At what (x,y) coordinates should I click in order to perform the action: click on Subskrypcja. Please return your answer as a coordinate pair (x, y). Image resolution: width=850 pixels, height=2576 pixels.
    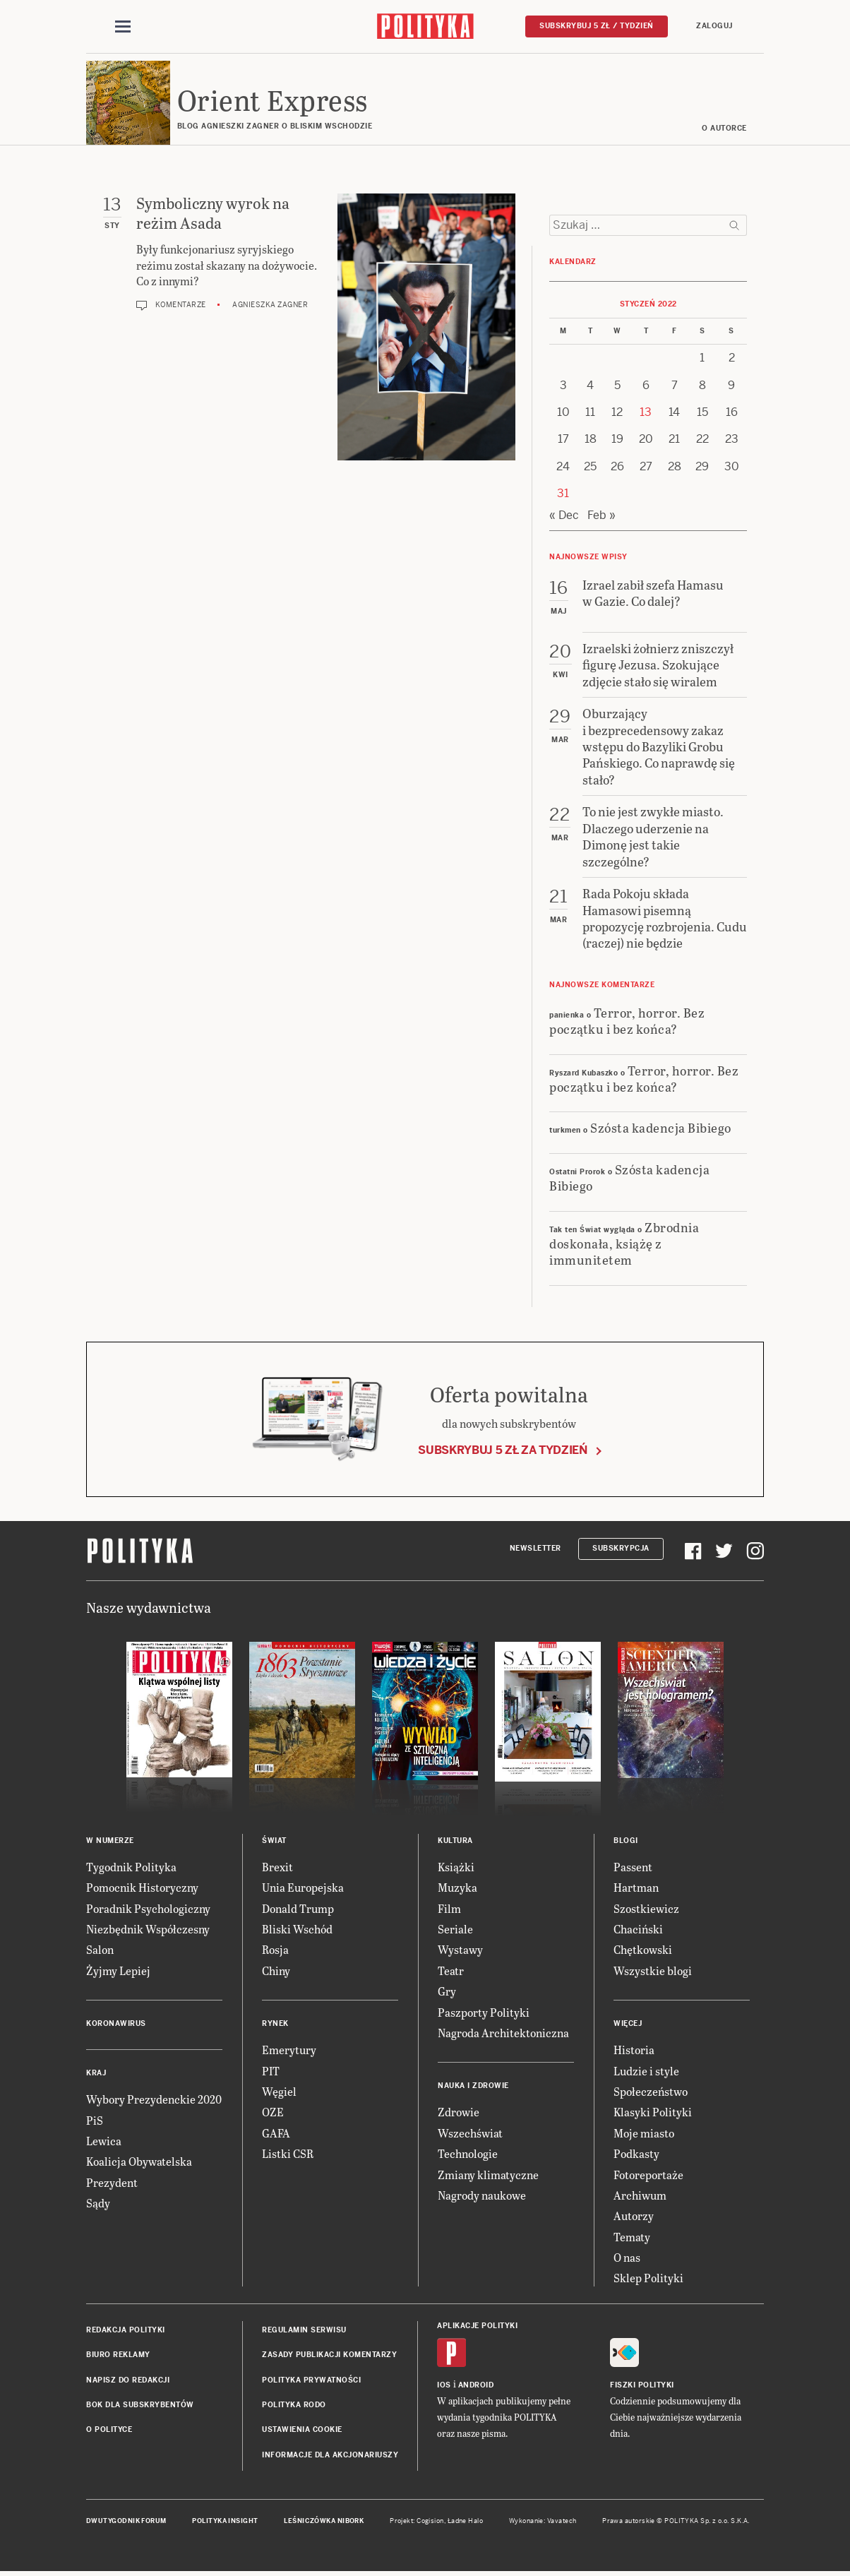
    Looking at the image, I should click on (621, 1549).